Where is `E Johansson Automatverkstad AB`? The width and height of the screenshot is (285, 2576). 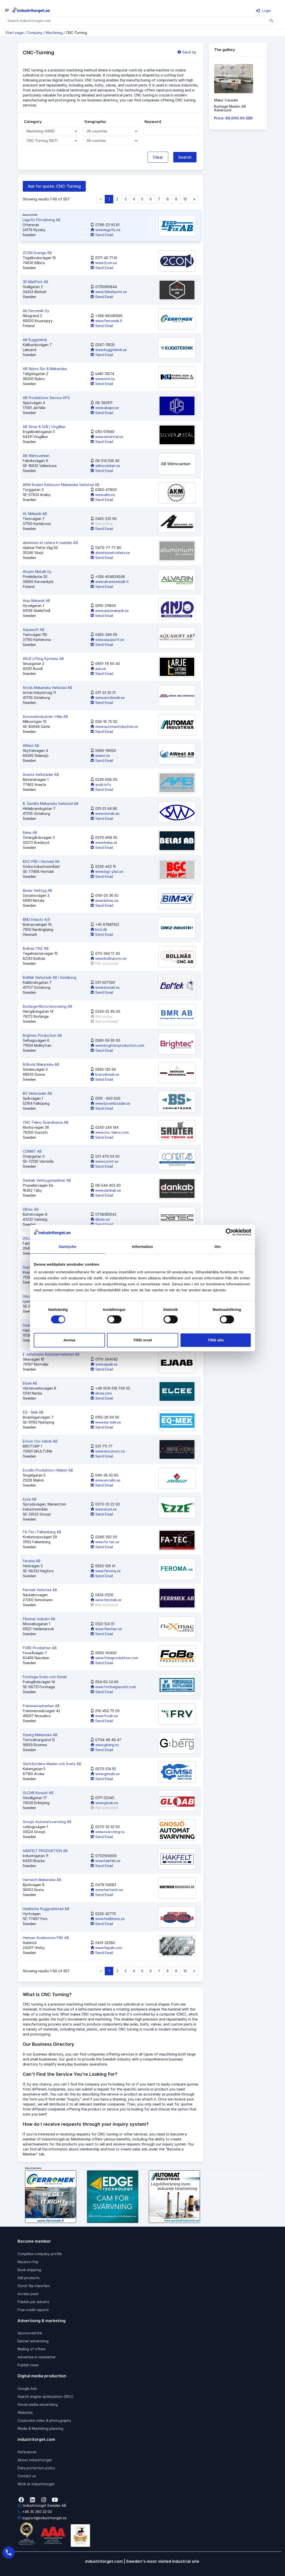 E Johansson Automatverkstad AB is located at coordinates (51, 1354).